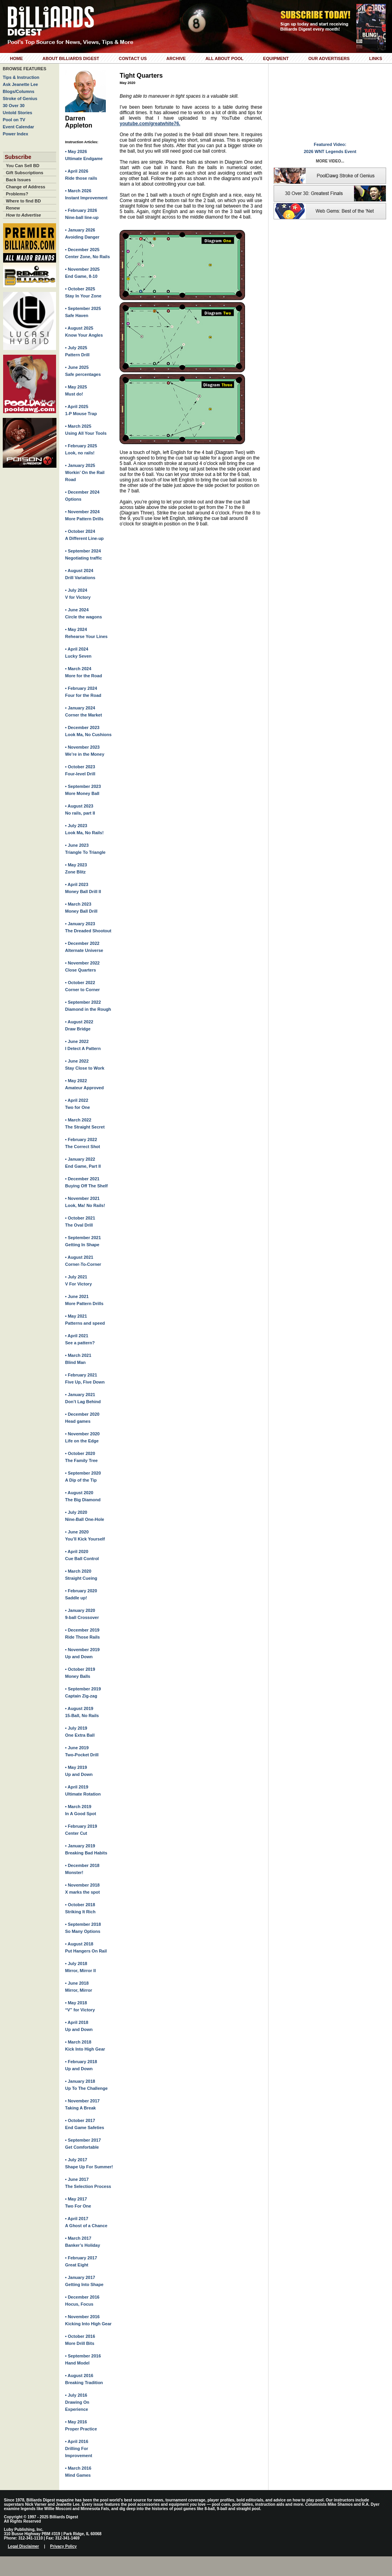 The height and width of the screenshot is (2576, 392). What do you see at coordinates (18, 179) in the screenshot?
I see `Back Issues` at bounding box center [18, 179].